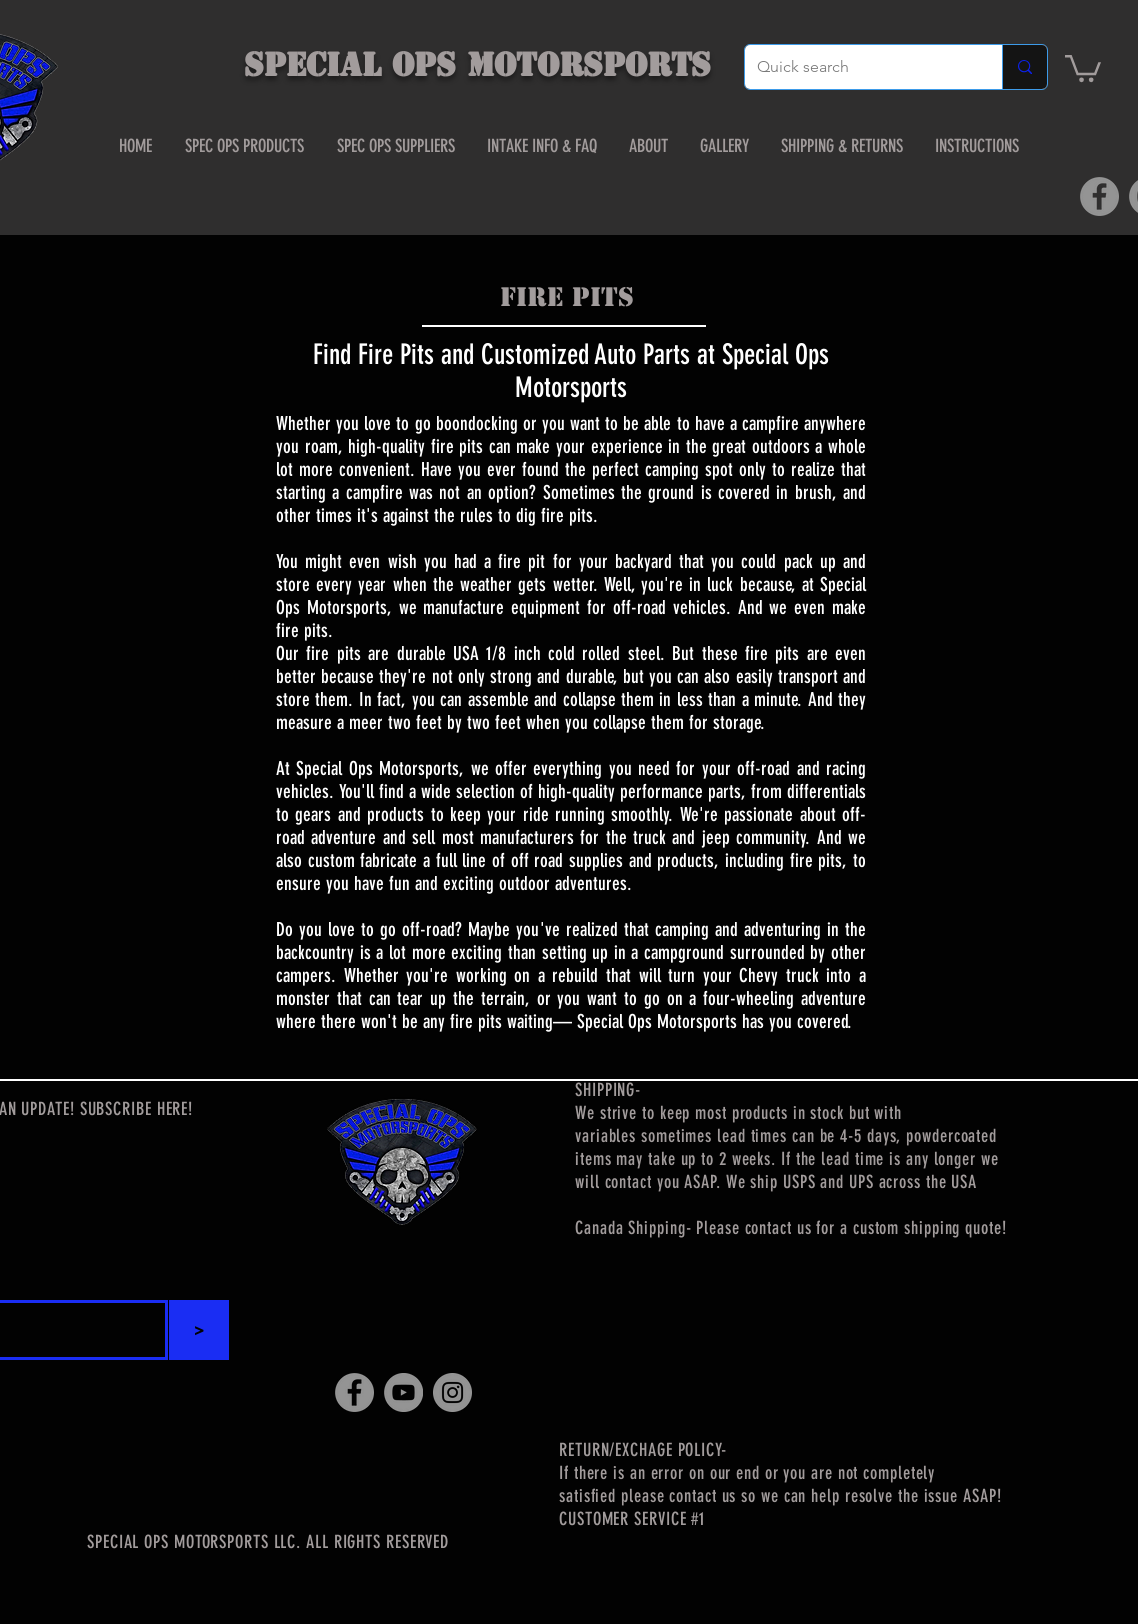 This screenshot has width=1138, height=1624. What do you see at coordinates (858, 67) in the screenshot?
I see `[Quick search]` at bounding box center [858, 67].